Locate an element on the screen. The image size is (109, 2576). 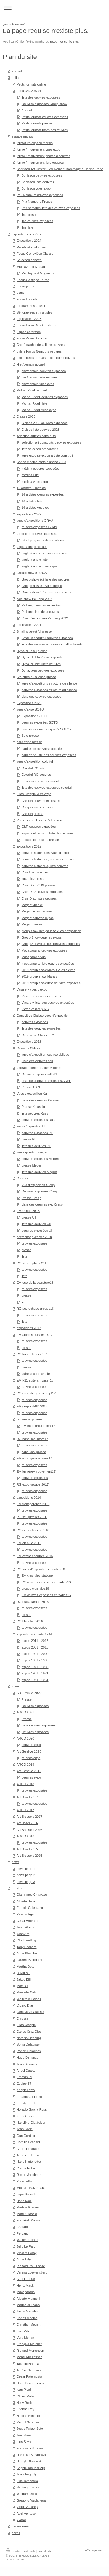
hier/demain liste oeuvres is located at coordinates (40, 377).